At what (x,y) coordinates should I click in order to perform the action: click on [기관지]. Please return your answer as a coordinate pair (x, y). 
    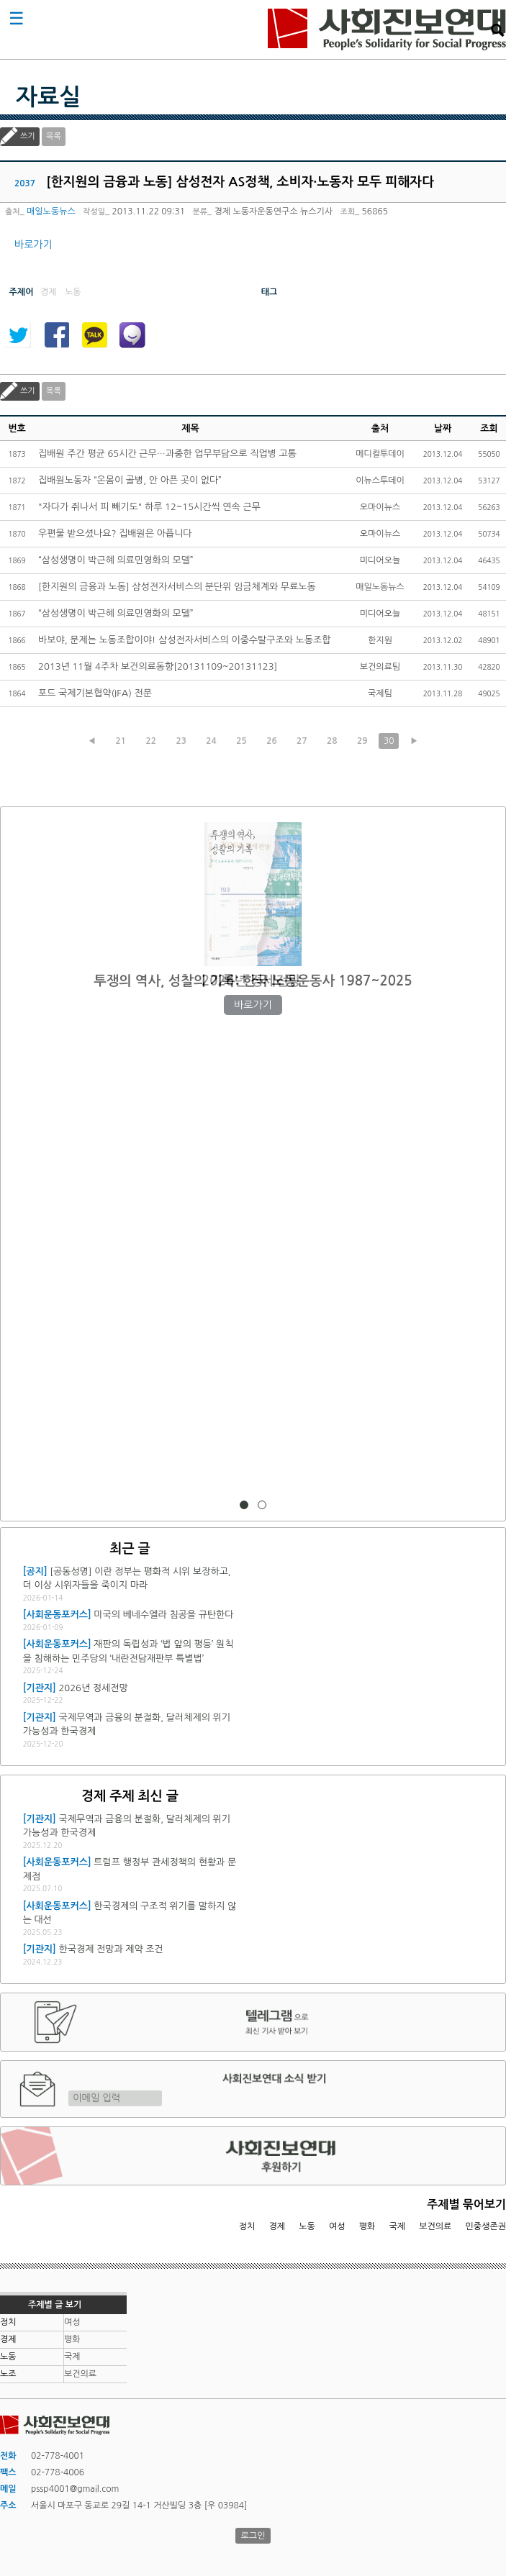
    Looking at the image, I should click on (39, 1688).